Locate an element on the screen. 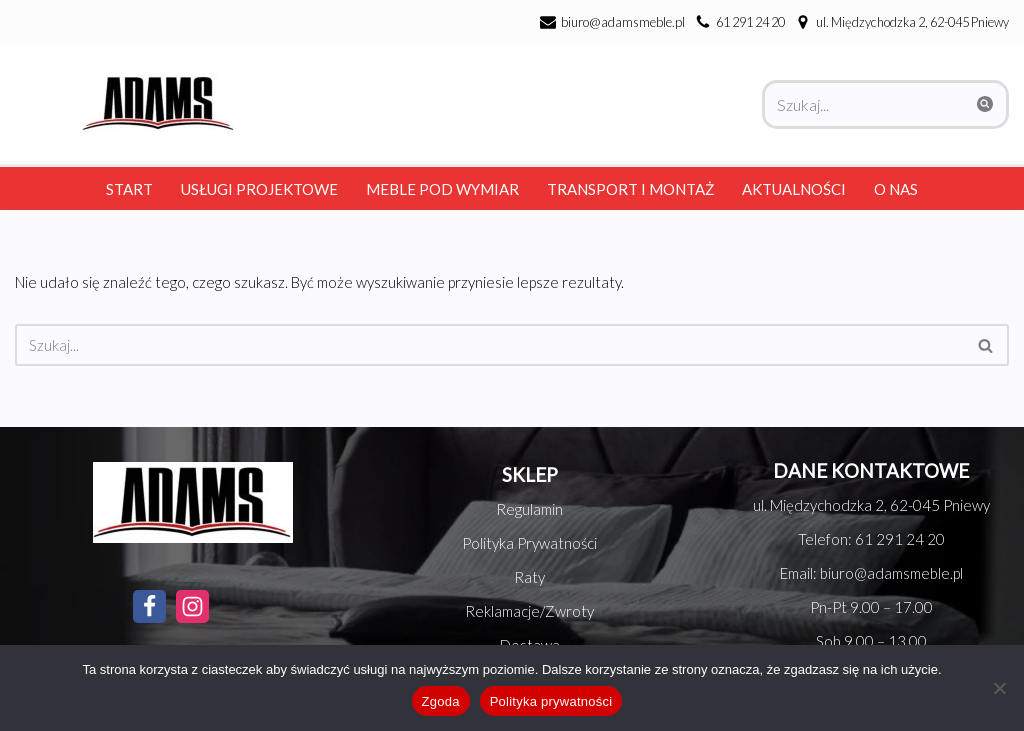  Reklamacje/Zwroty is located at coordinates (529, 611).